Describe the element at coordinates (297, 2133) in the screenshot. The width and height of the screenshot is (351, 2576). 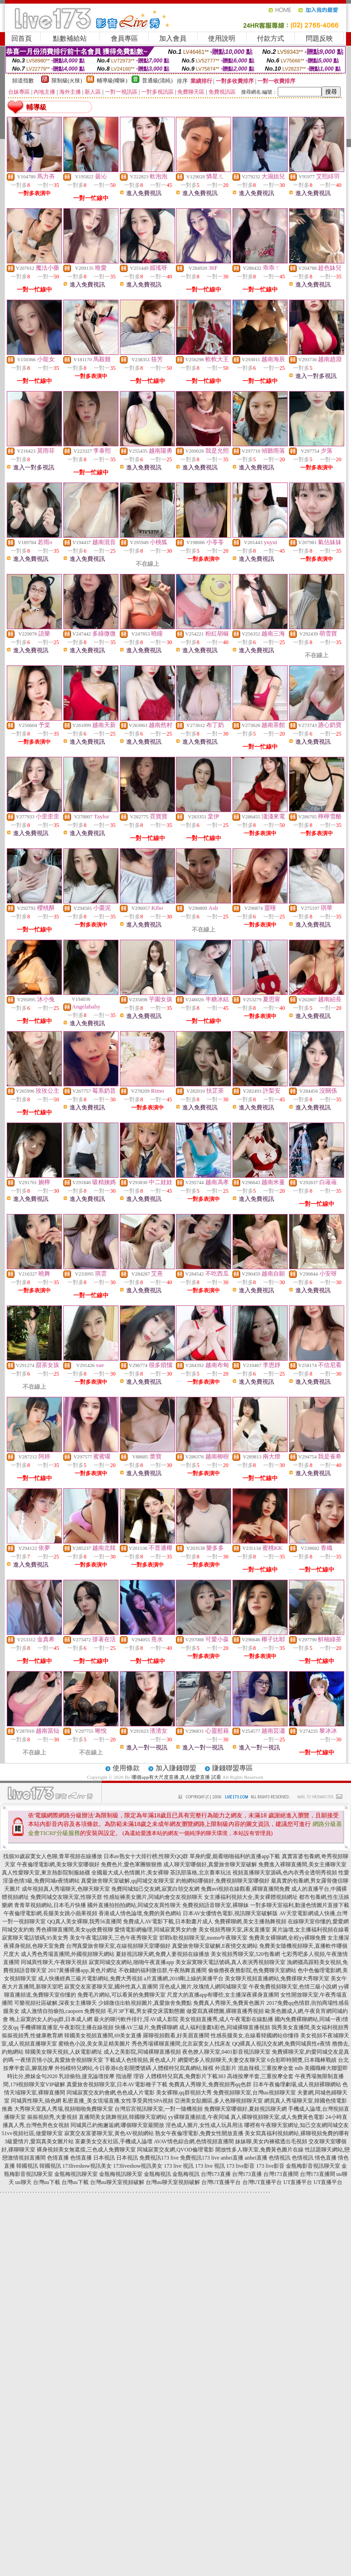
I see `美女寫真福利視頻網站,裸聊視頻免費的哪有` at that location.